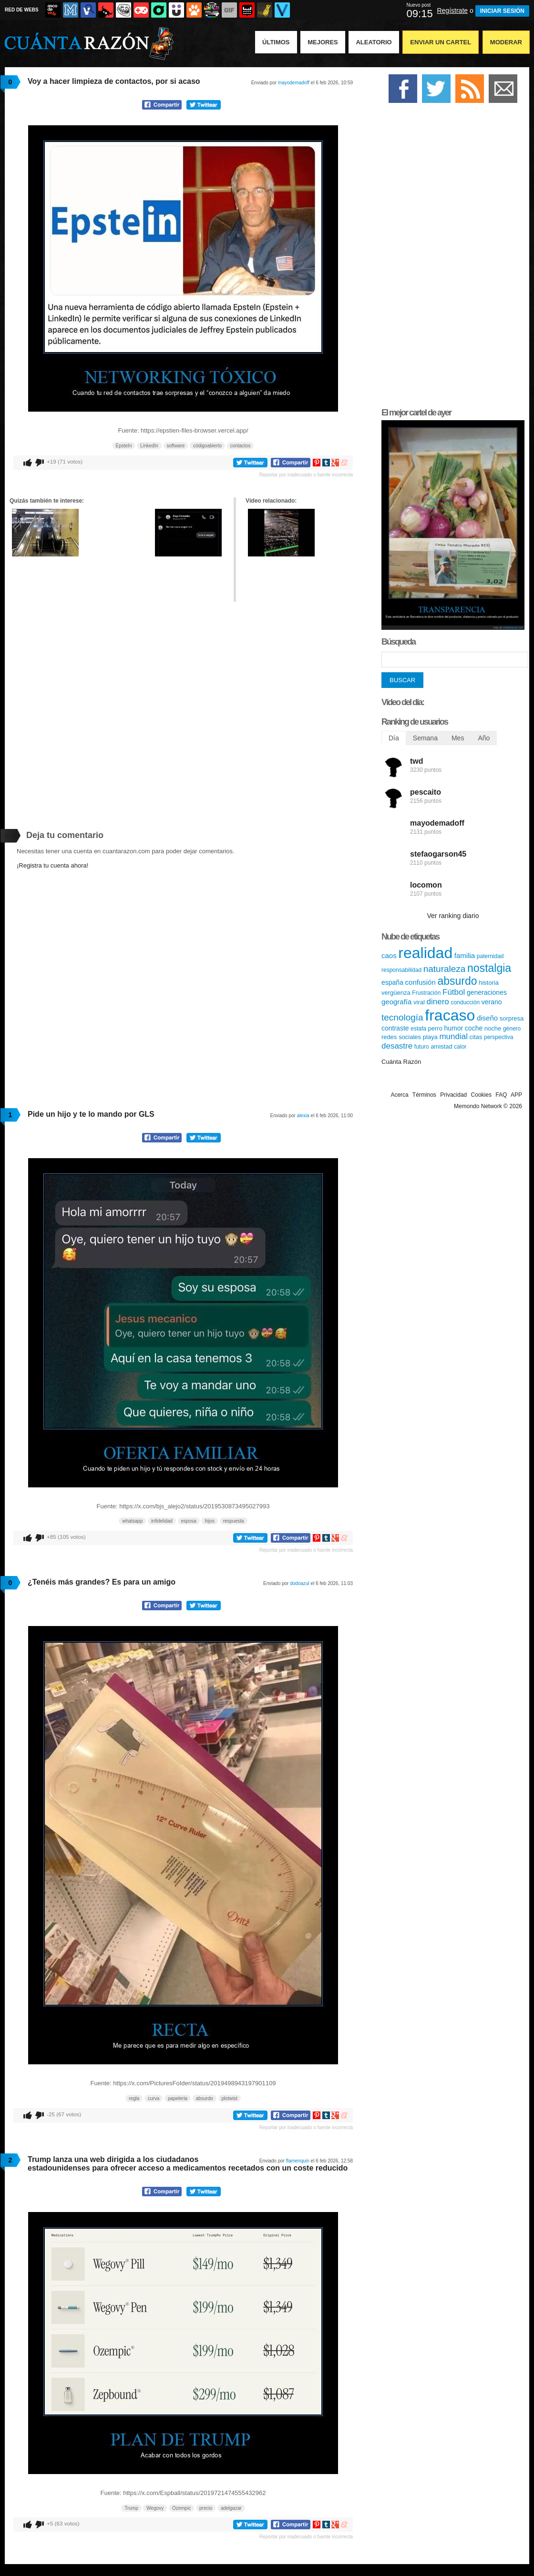 This screenshot has width=534, height=2576. I want to click on historia, so click(489, 982).